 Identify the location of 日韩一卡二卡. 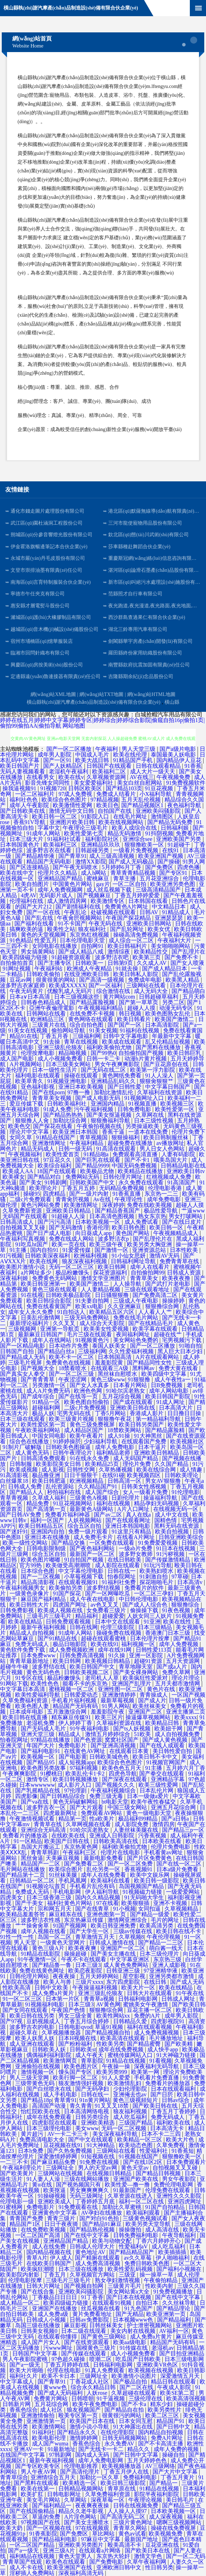
(104, 1059).